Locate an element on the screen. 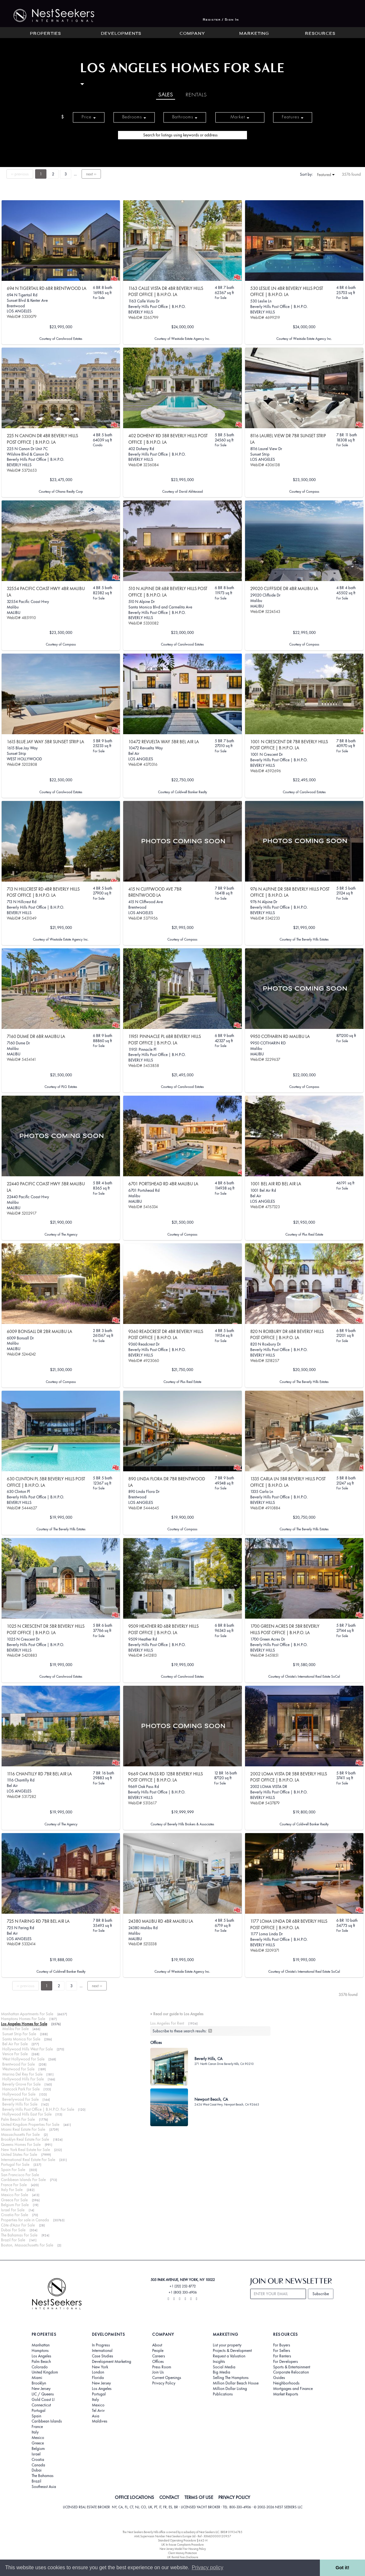 The image size is (365, 2576). Hancock Park For Sale is located at coordinates (21, 2089).